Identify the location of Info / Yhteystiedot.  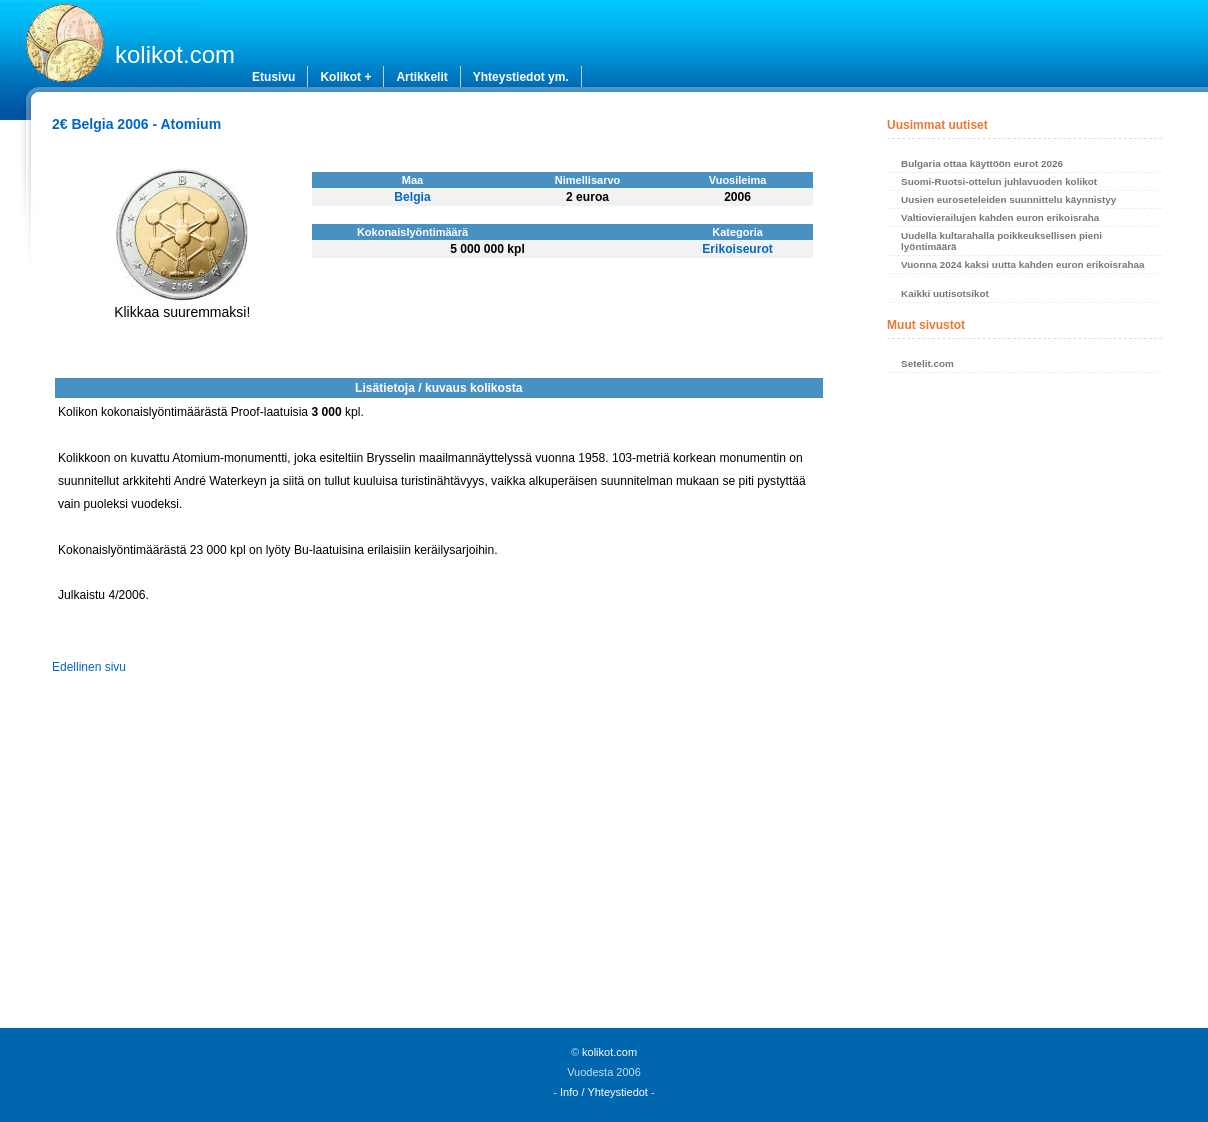
(604, 1092).